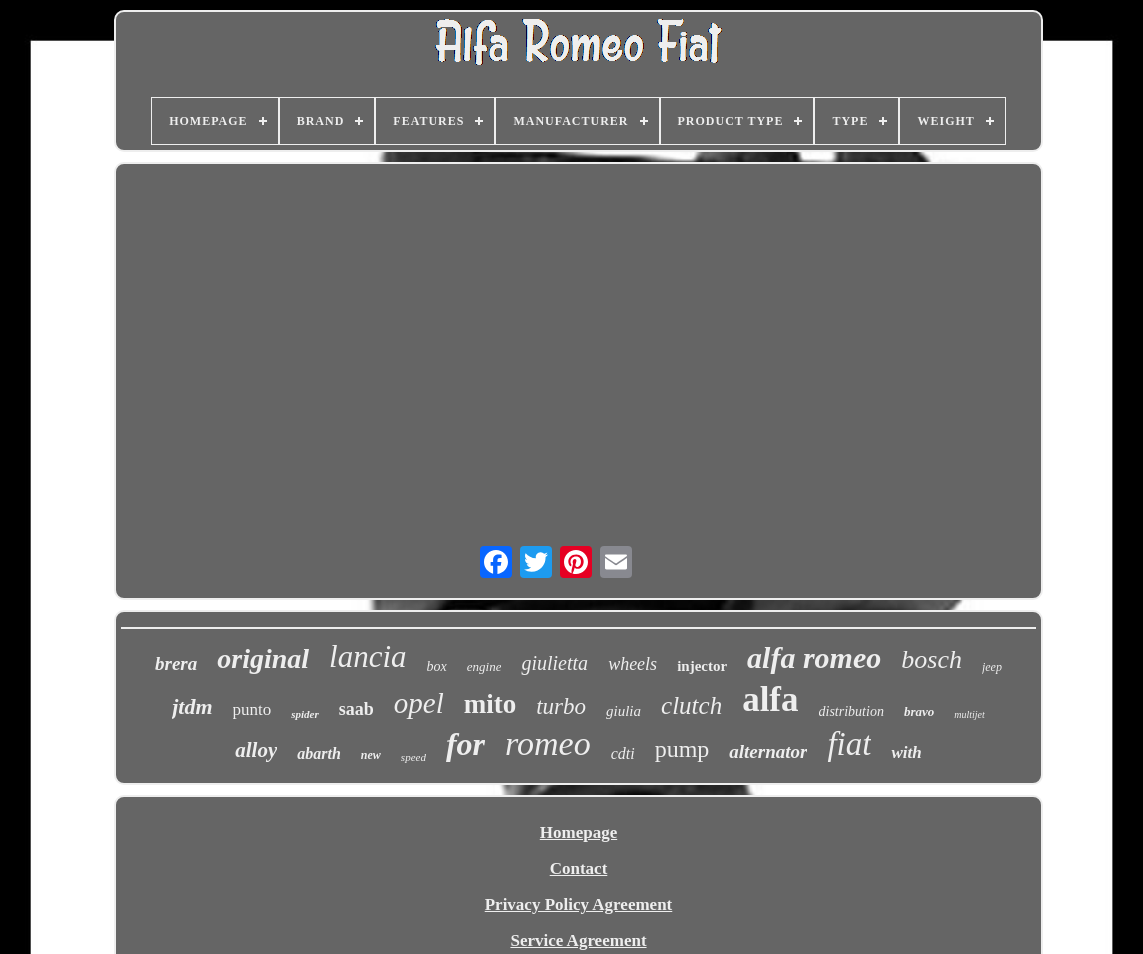 This screenshot has height=954, width=1143. Describe the element at coordinates (632, 664) in the screenshot. I see `wheels` at that location.